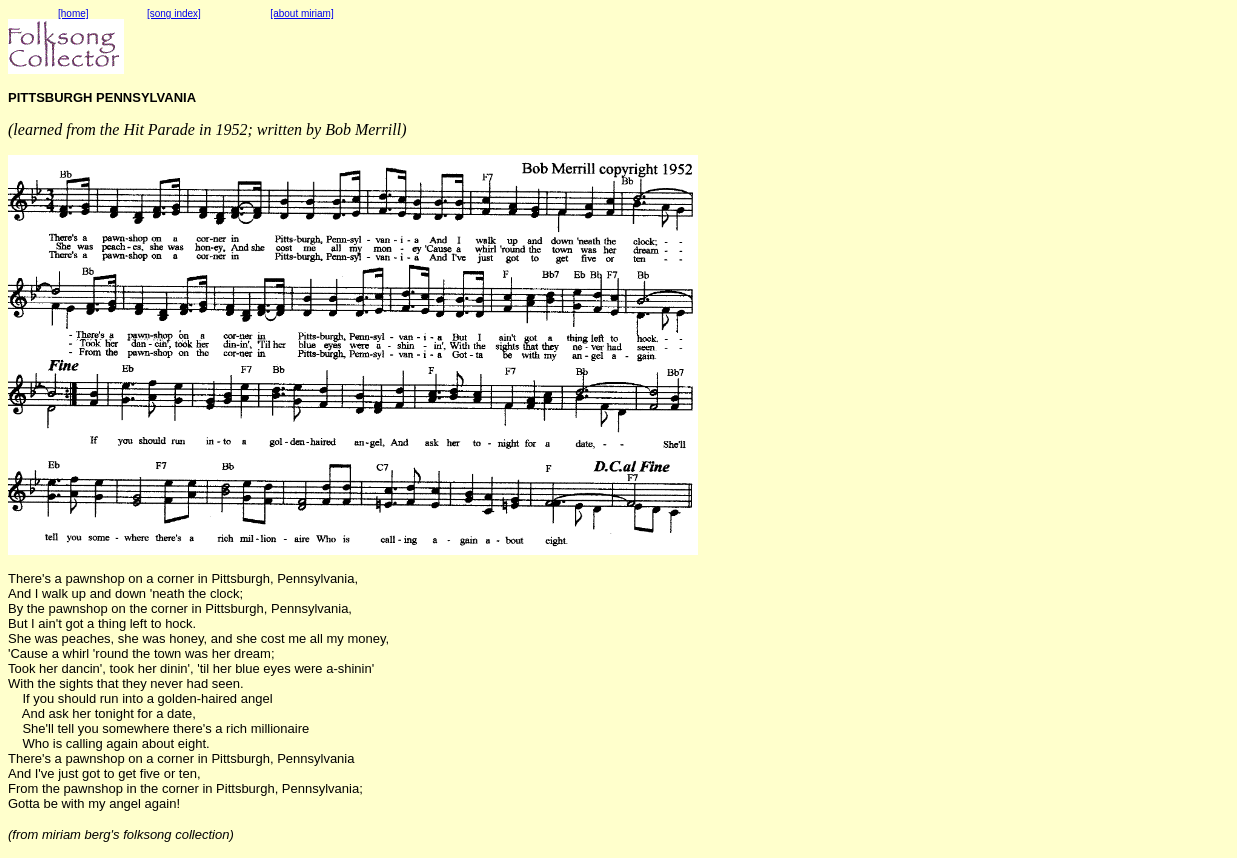 This screenshot has height=858, width=1237. What do you see at coordinates (174, 13) in the screenshot?
I see `[song index]` at bounding box center [174, 13].